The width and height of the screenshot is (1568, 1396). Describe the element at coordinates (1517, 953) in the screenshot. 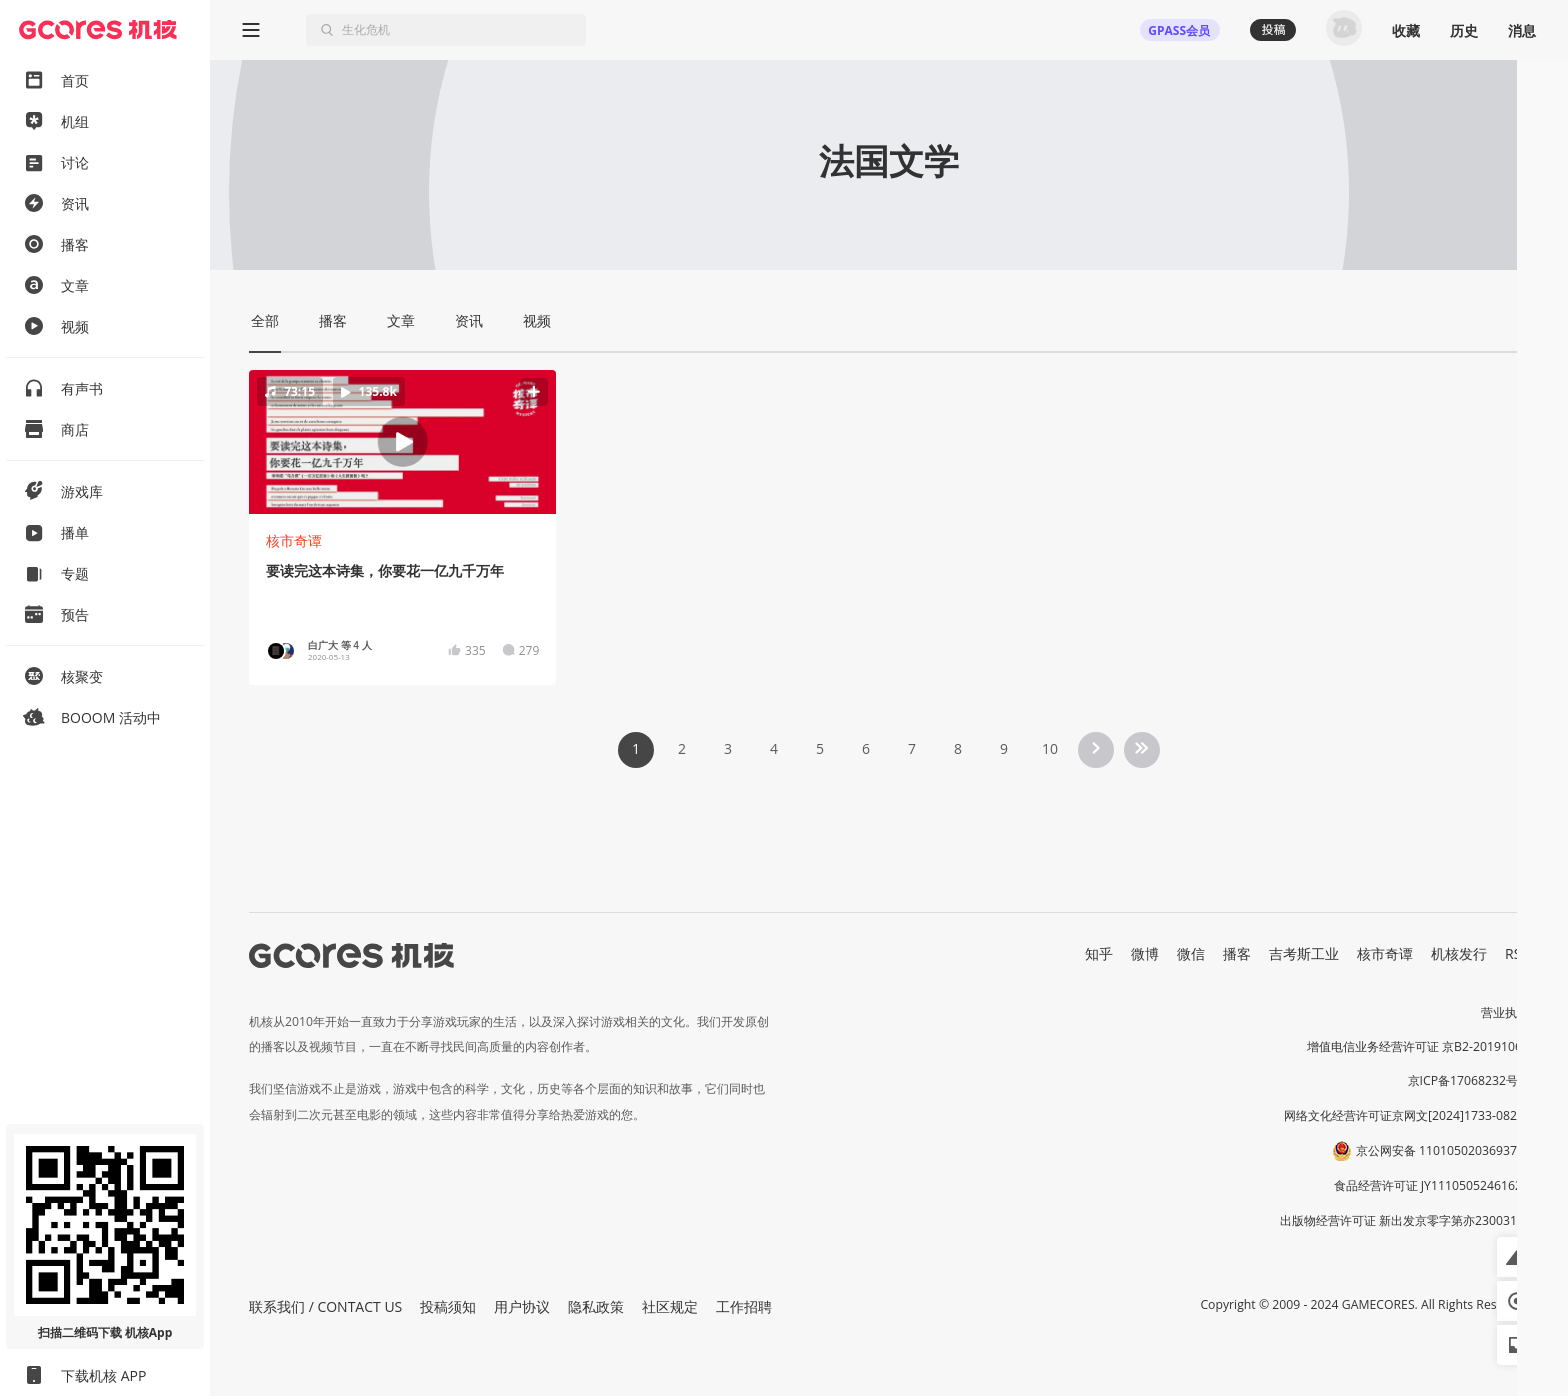

I see `RSS` at that location.